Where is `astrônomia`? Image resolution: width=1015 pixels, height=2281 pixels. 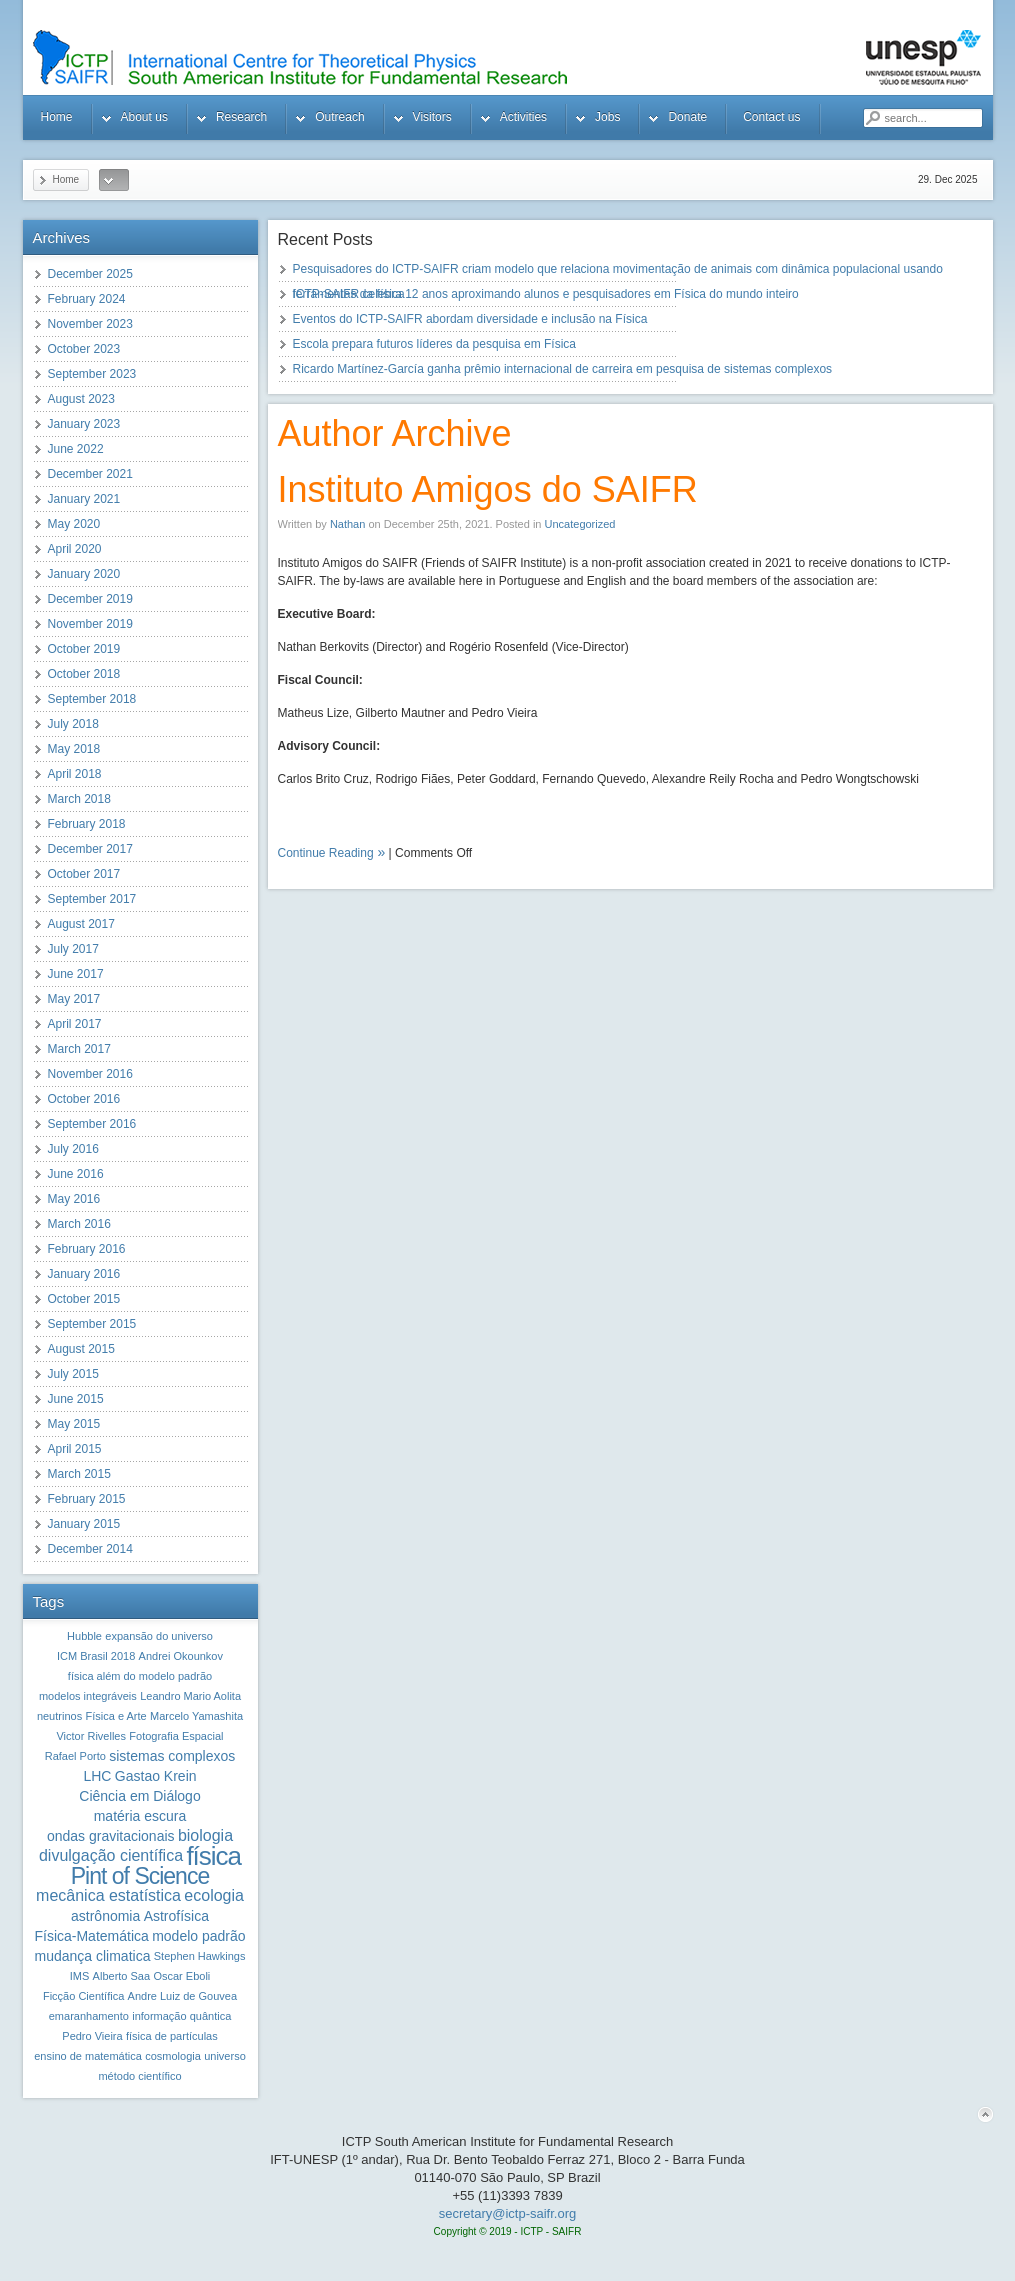 astrônomia is located at coordinates (105, 1916).